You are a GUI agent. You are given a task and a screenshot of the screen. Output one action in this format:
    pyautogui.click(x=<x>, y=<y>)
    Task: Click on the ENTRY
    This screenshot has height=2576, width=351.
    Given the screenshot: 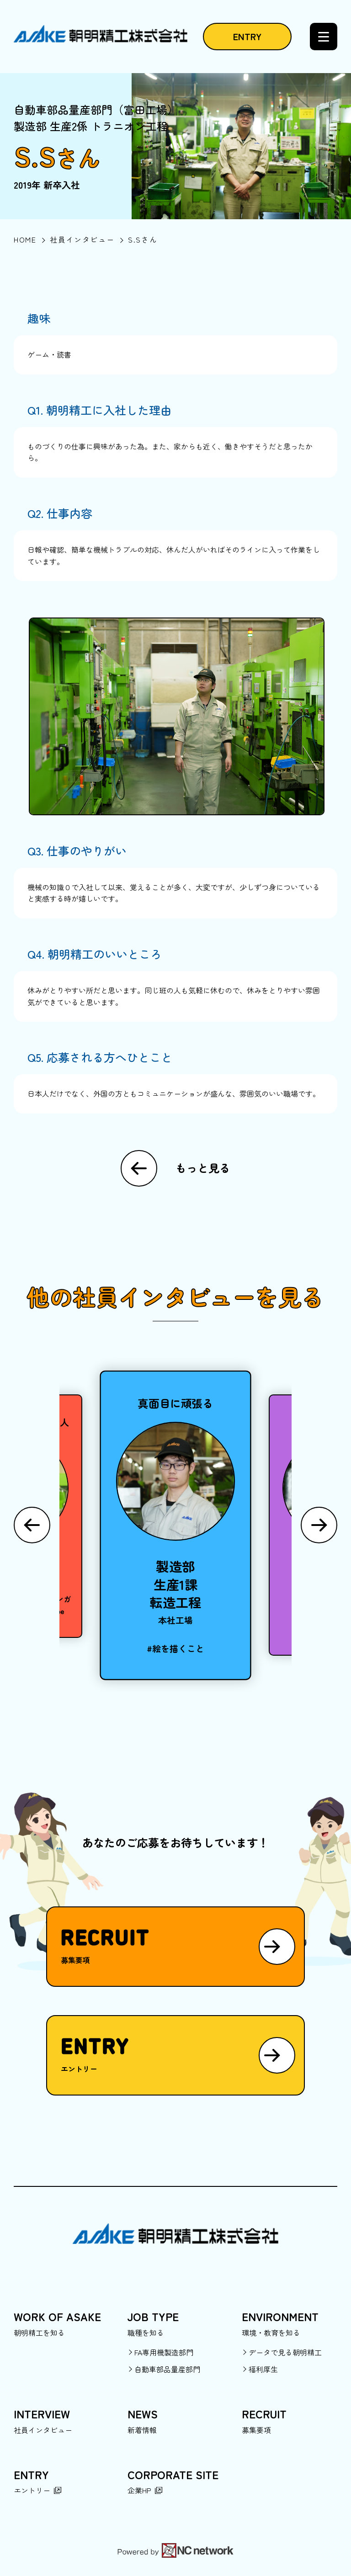 What is the action you would take?
    pyautogui.click(x=247, y=36)
    